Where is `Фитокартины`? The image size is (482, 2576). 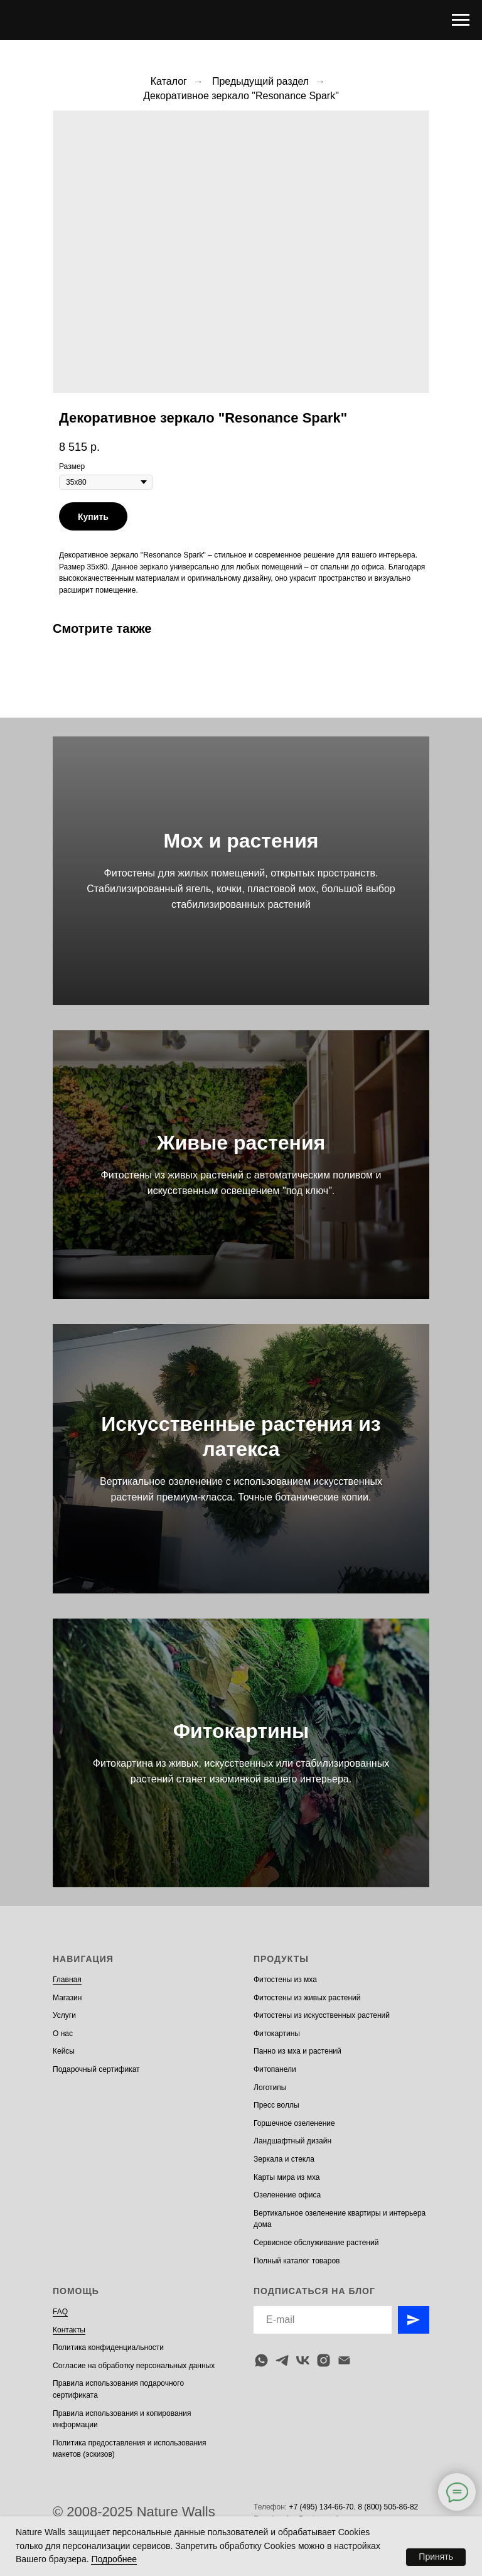
Фитокартины is located at coordinates (241, 1731).